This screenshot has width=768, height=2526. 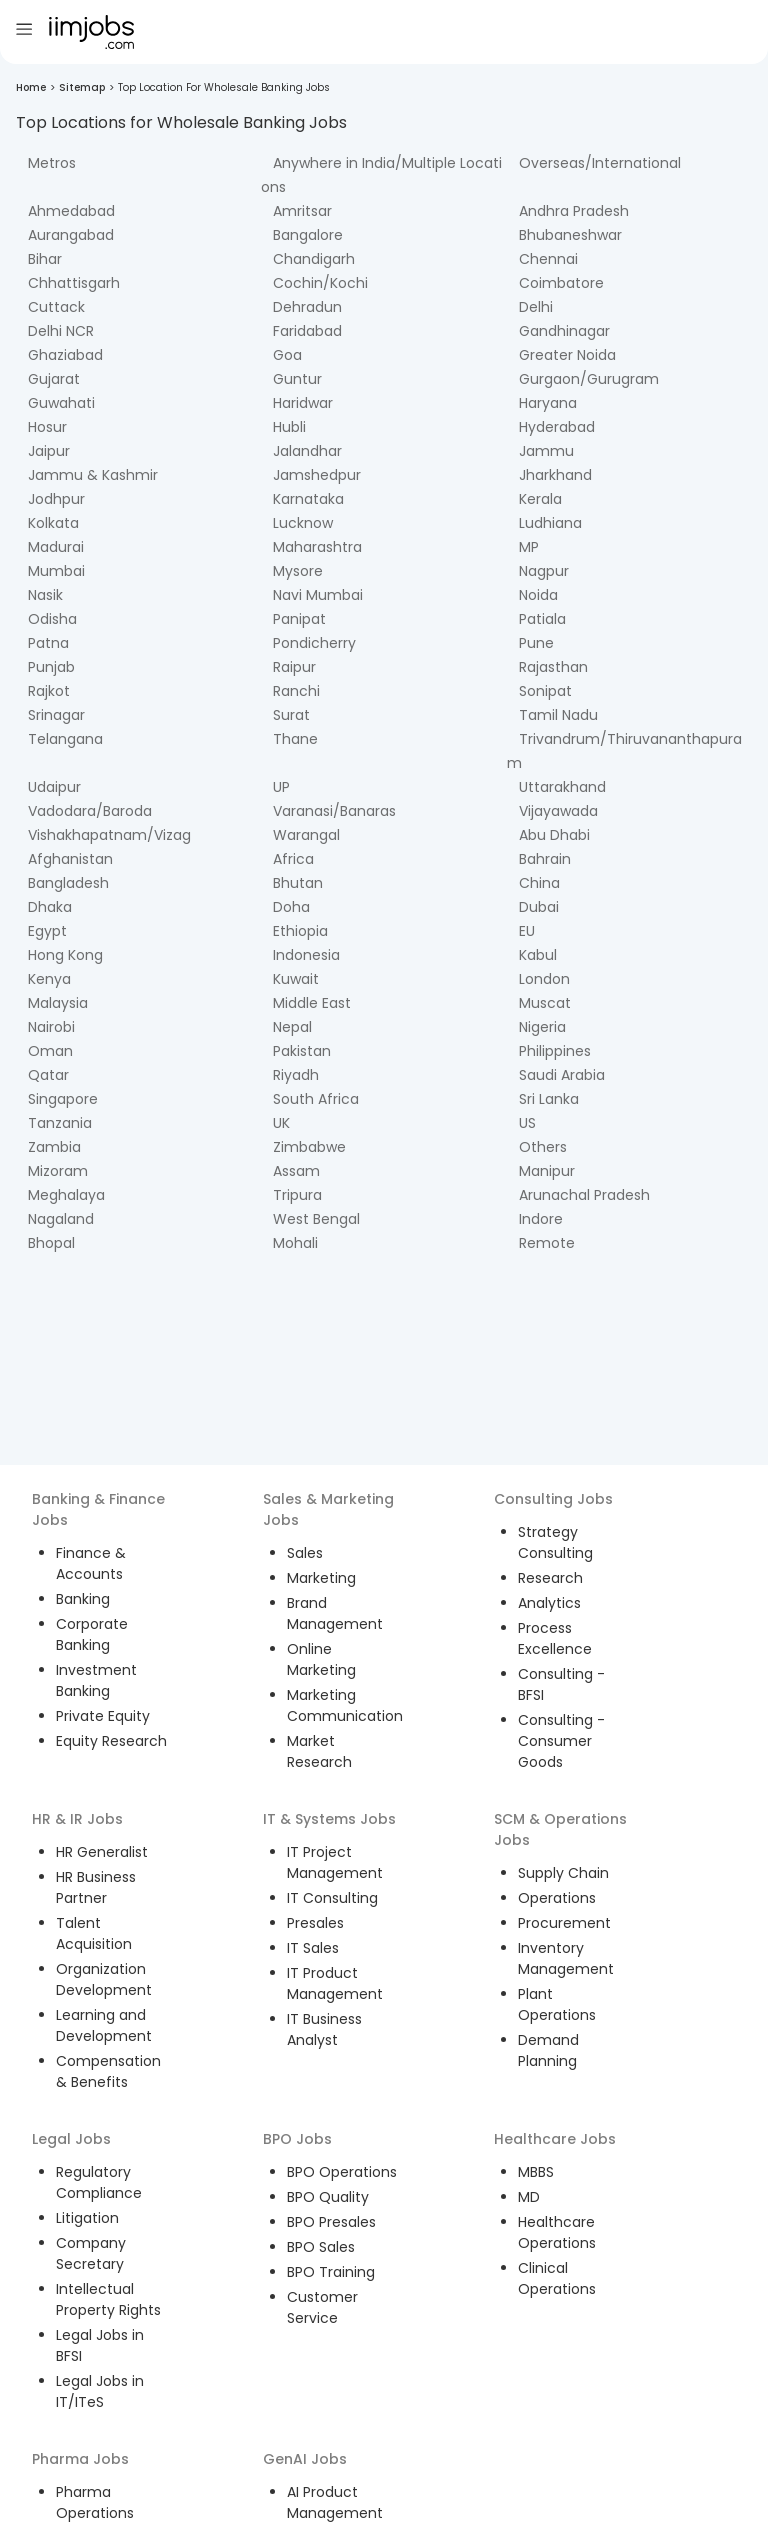 I want to click on Meghalaya, so click(x=66, y=1195).